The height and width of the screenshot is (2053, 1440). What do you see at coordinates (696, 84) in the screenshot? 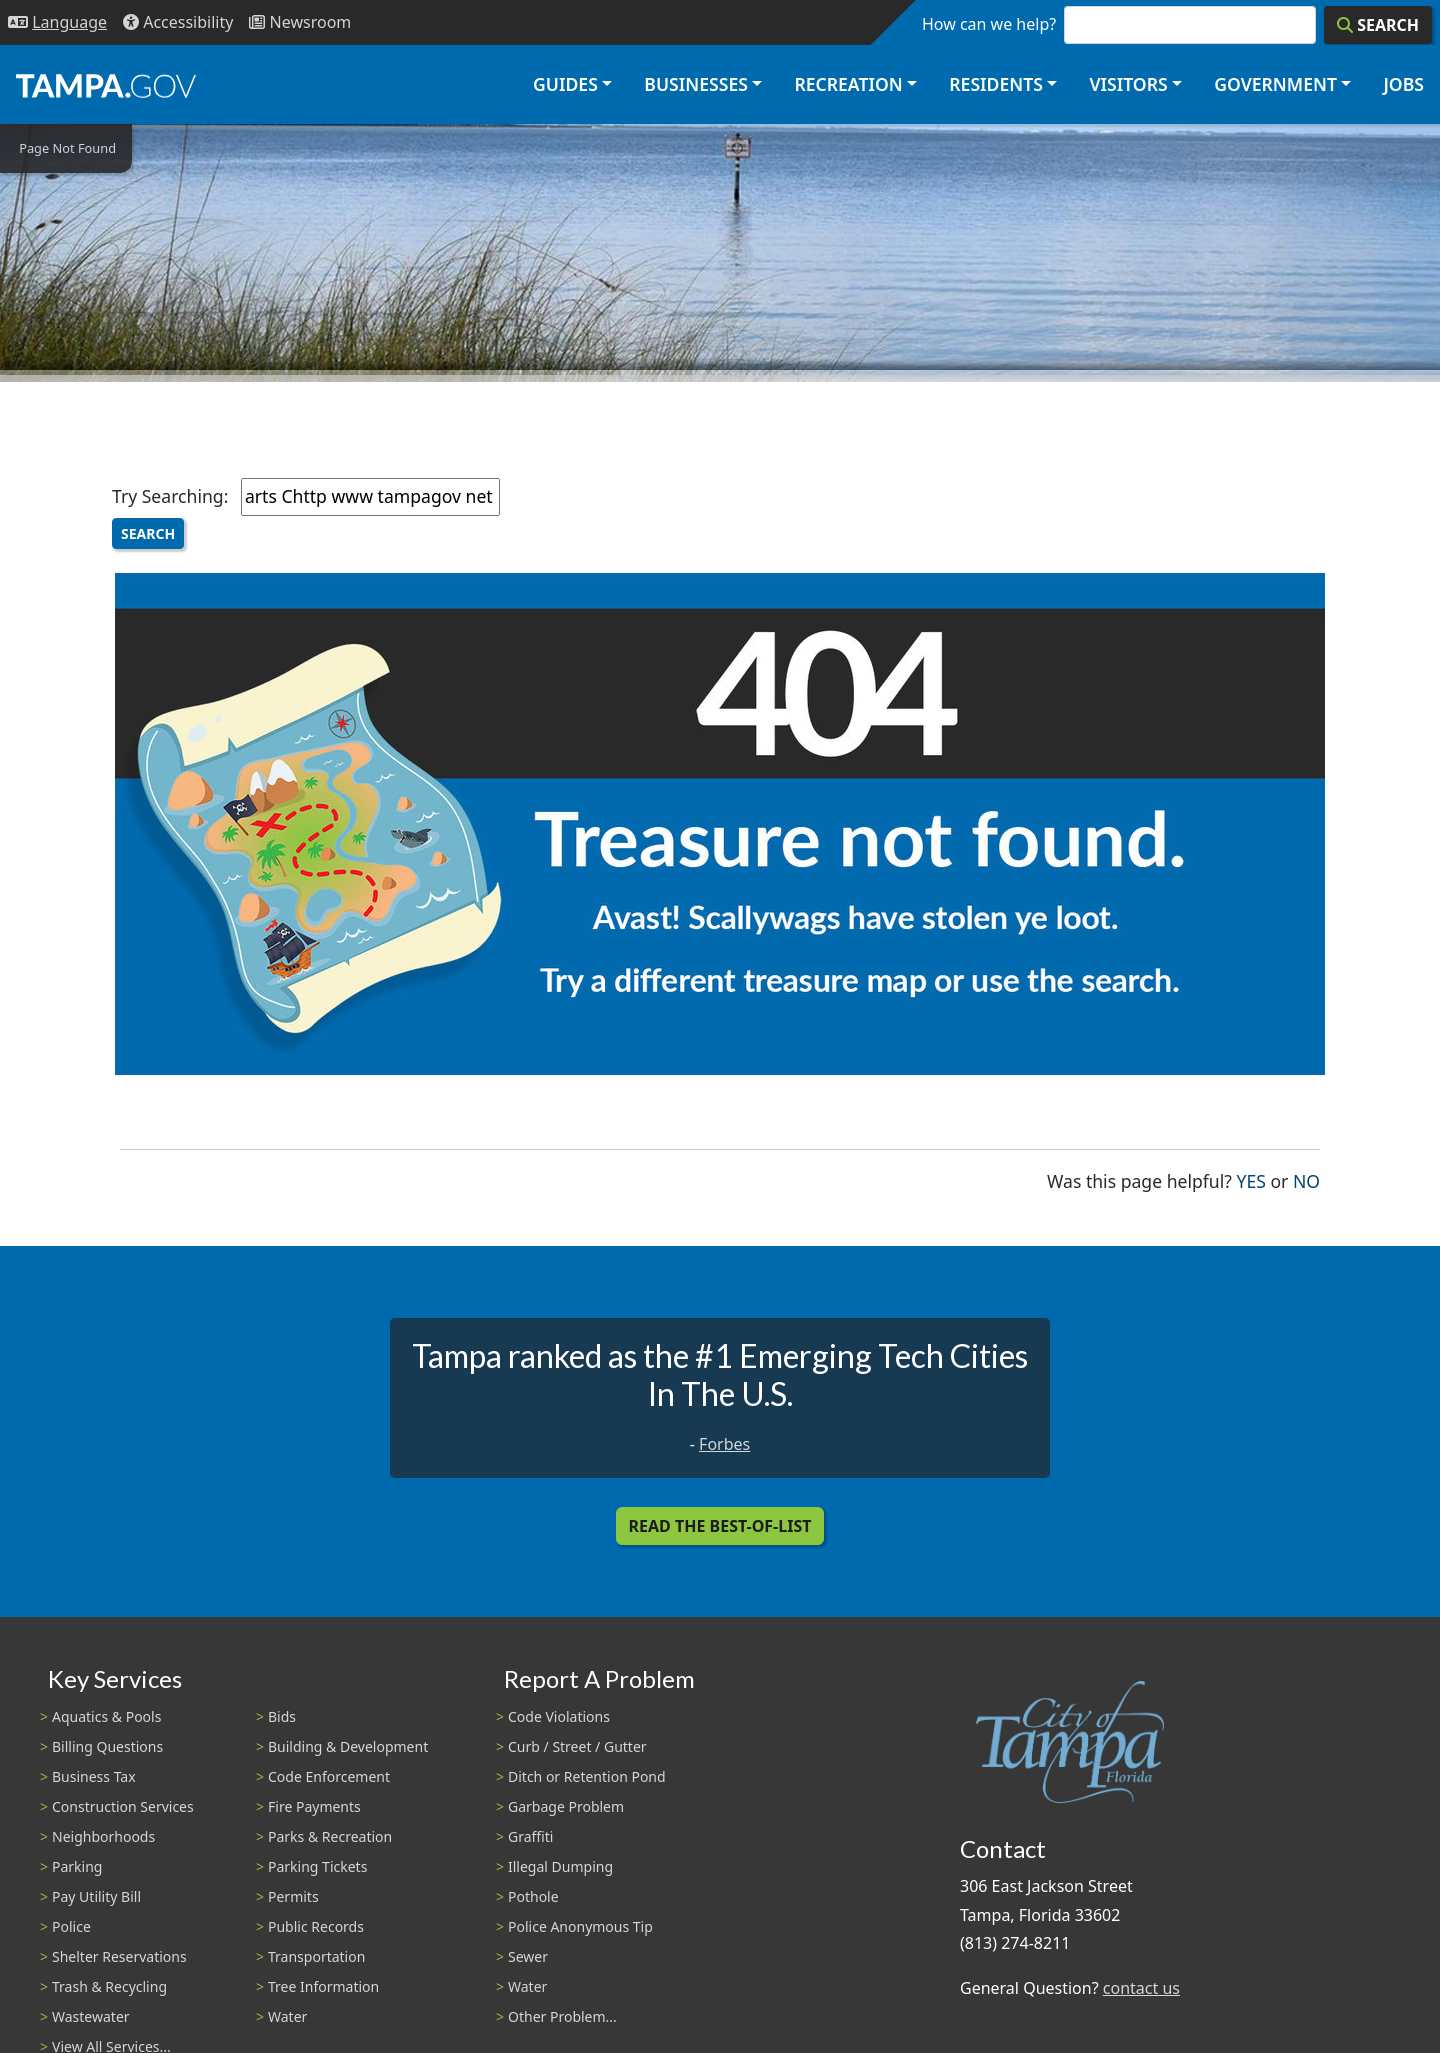
I see `Businesses [button]` at bounding box center [696, 84].